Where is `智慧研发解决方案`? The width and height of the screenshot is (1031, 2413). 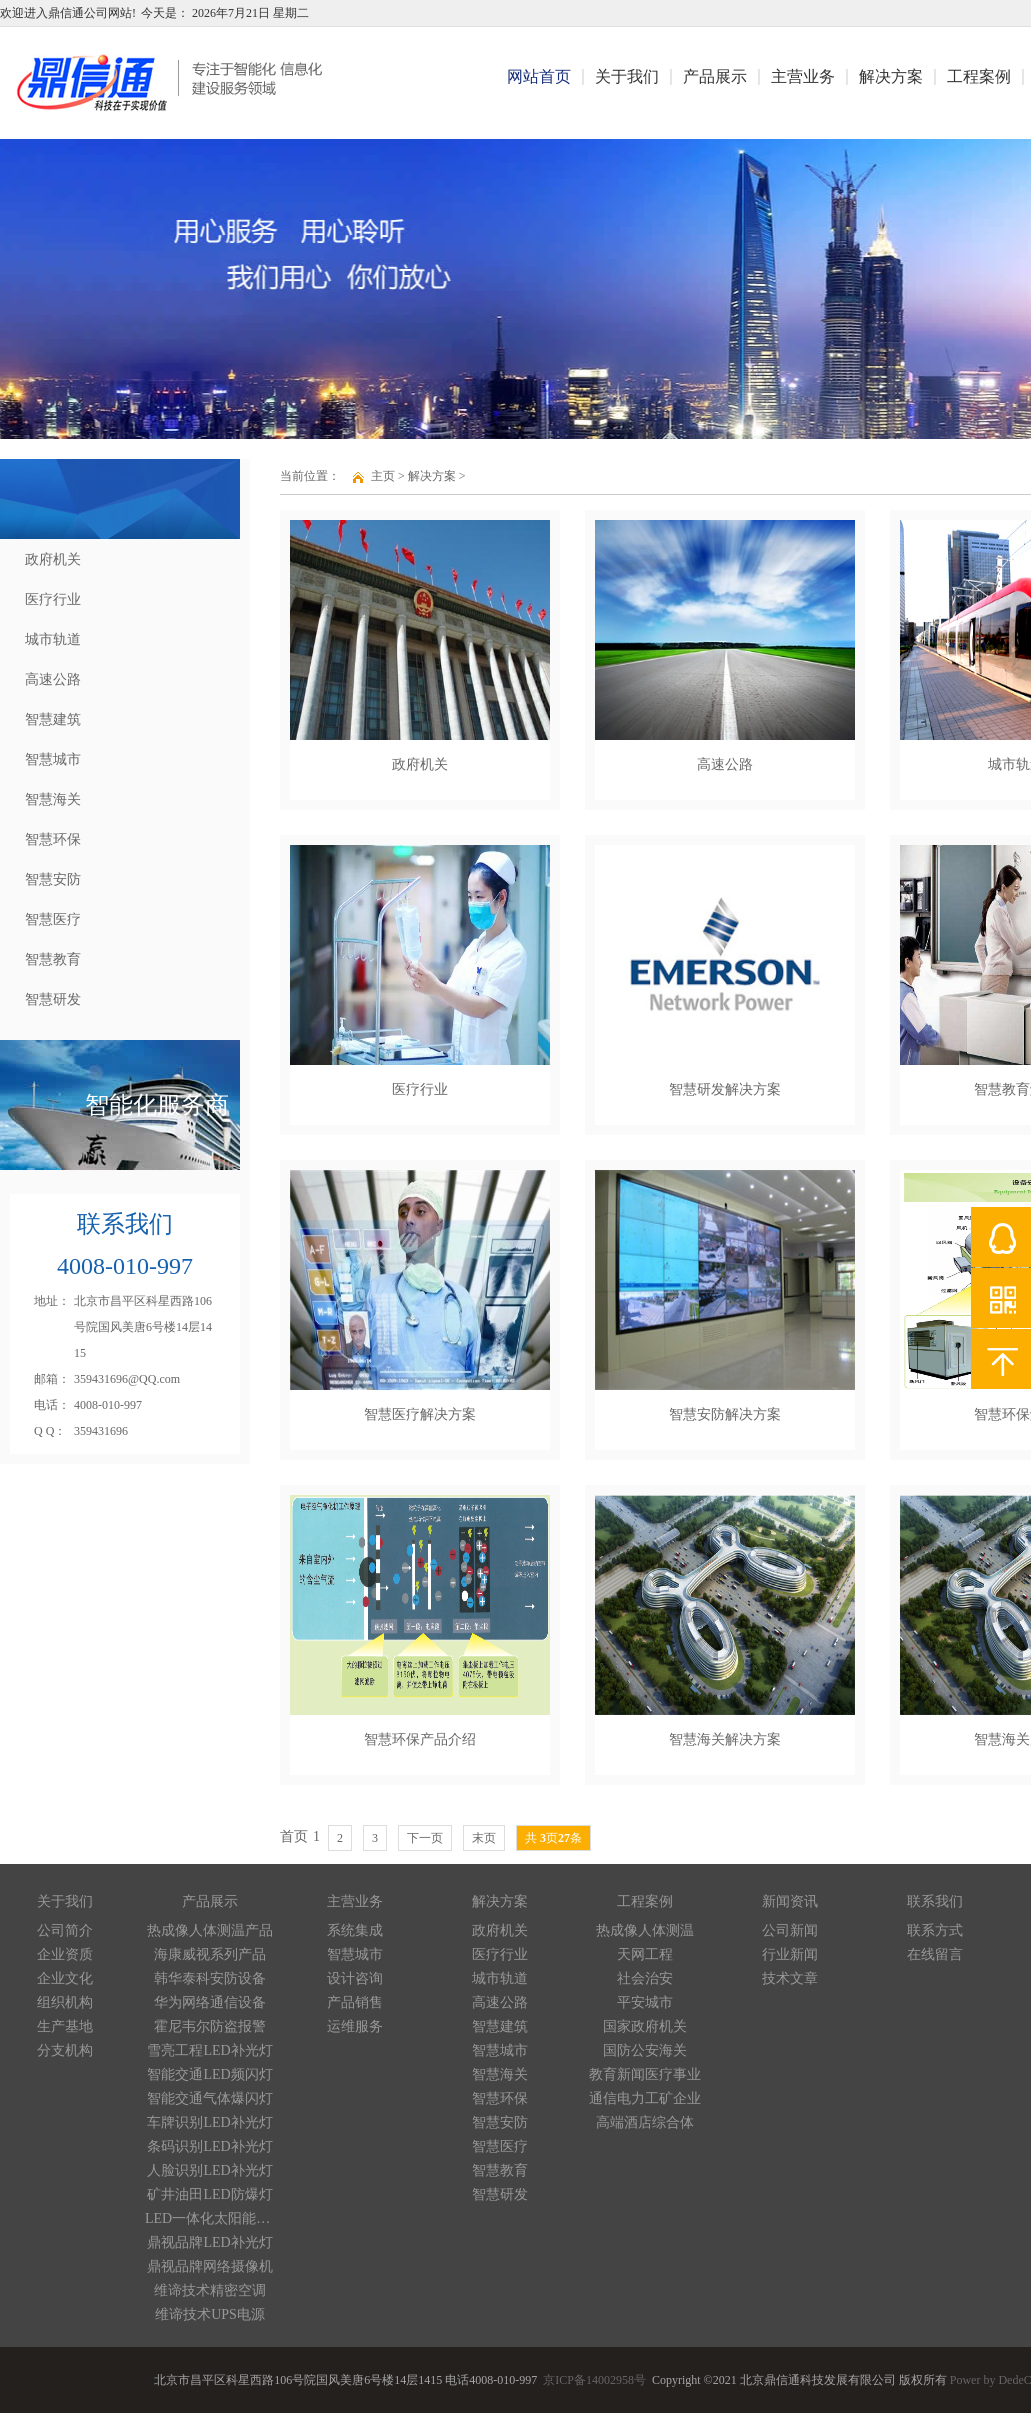 智慧研发解决方案 is located at coordinates (725, 1089).